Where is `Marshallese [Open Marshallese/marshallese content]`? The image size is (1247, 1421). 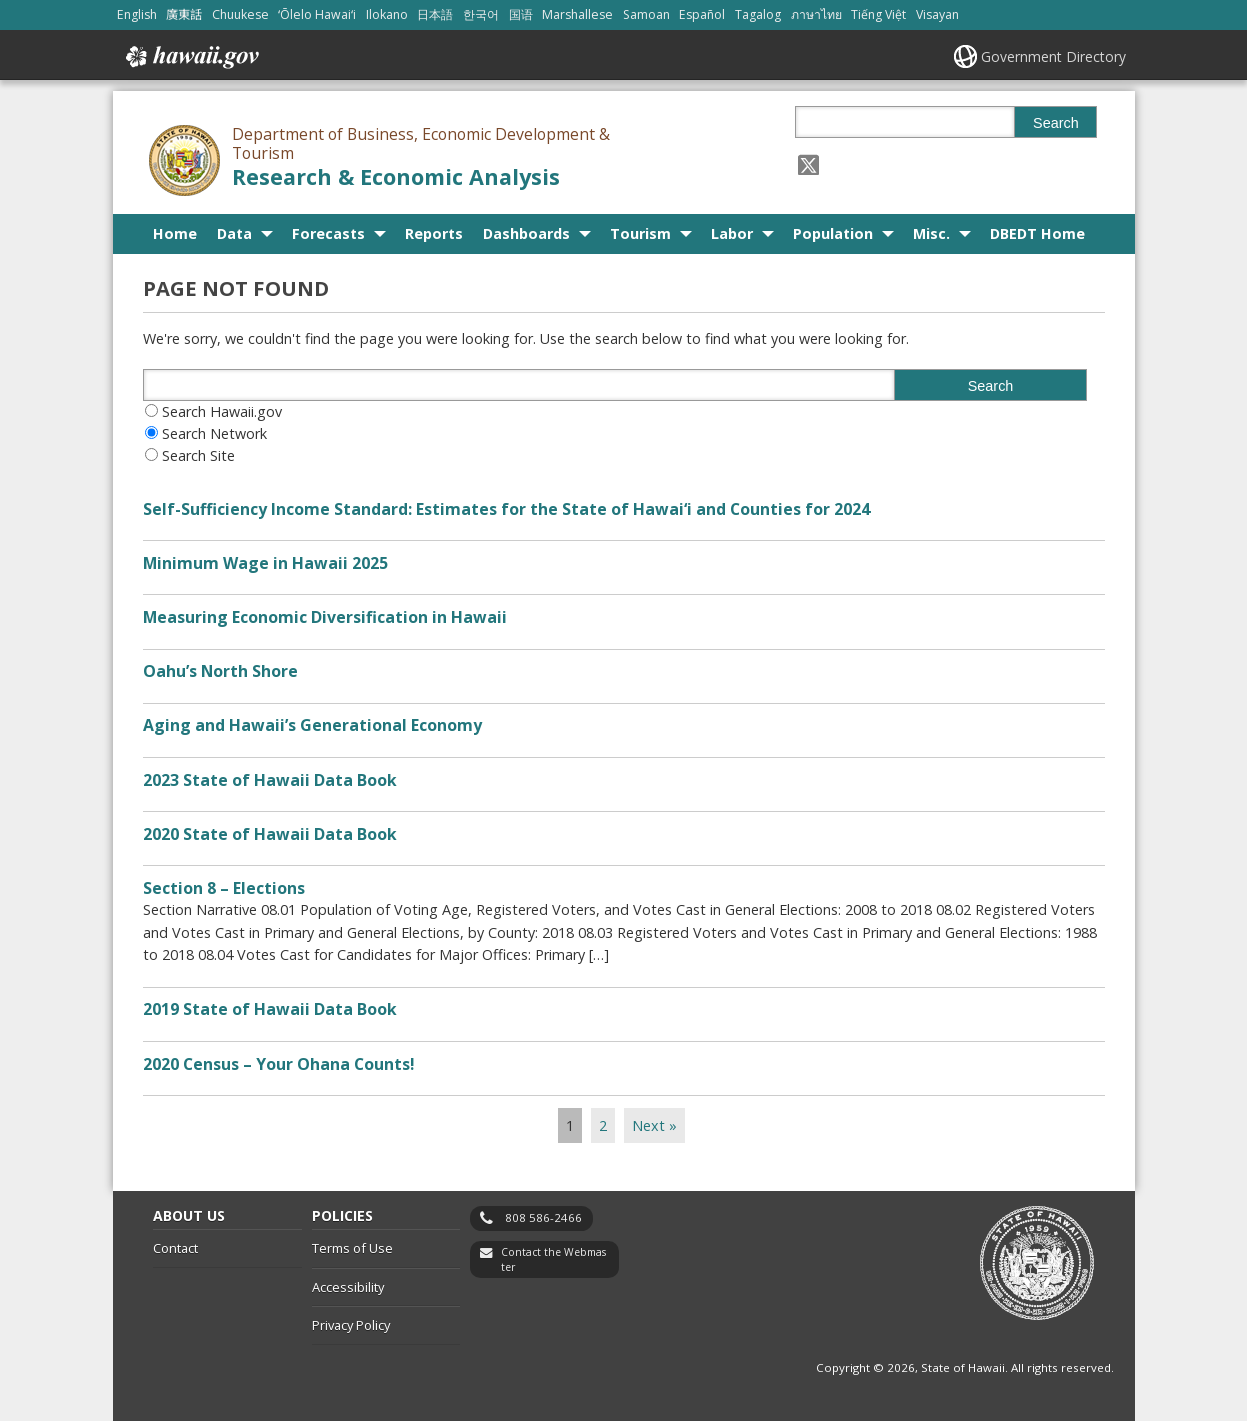
Marshallese [Open Marshallese/marshallese content] is located at coordinates (577, 14).